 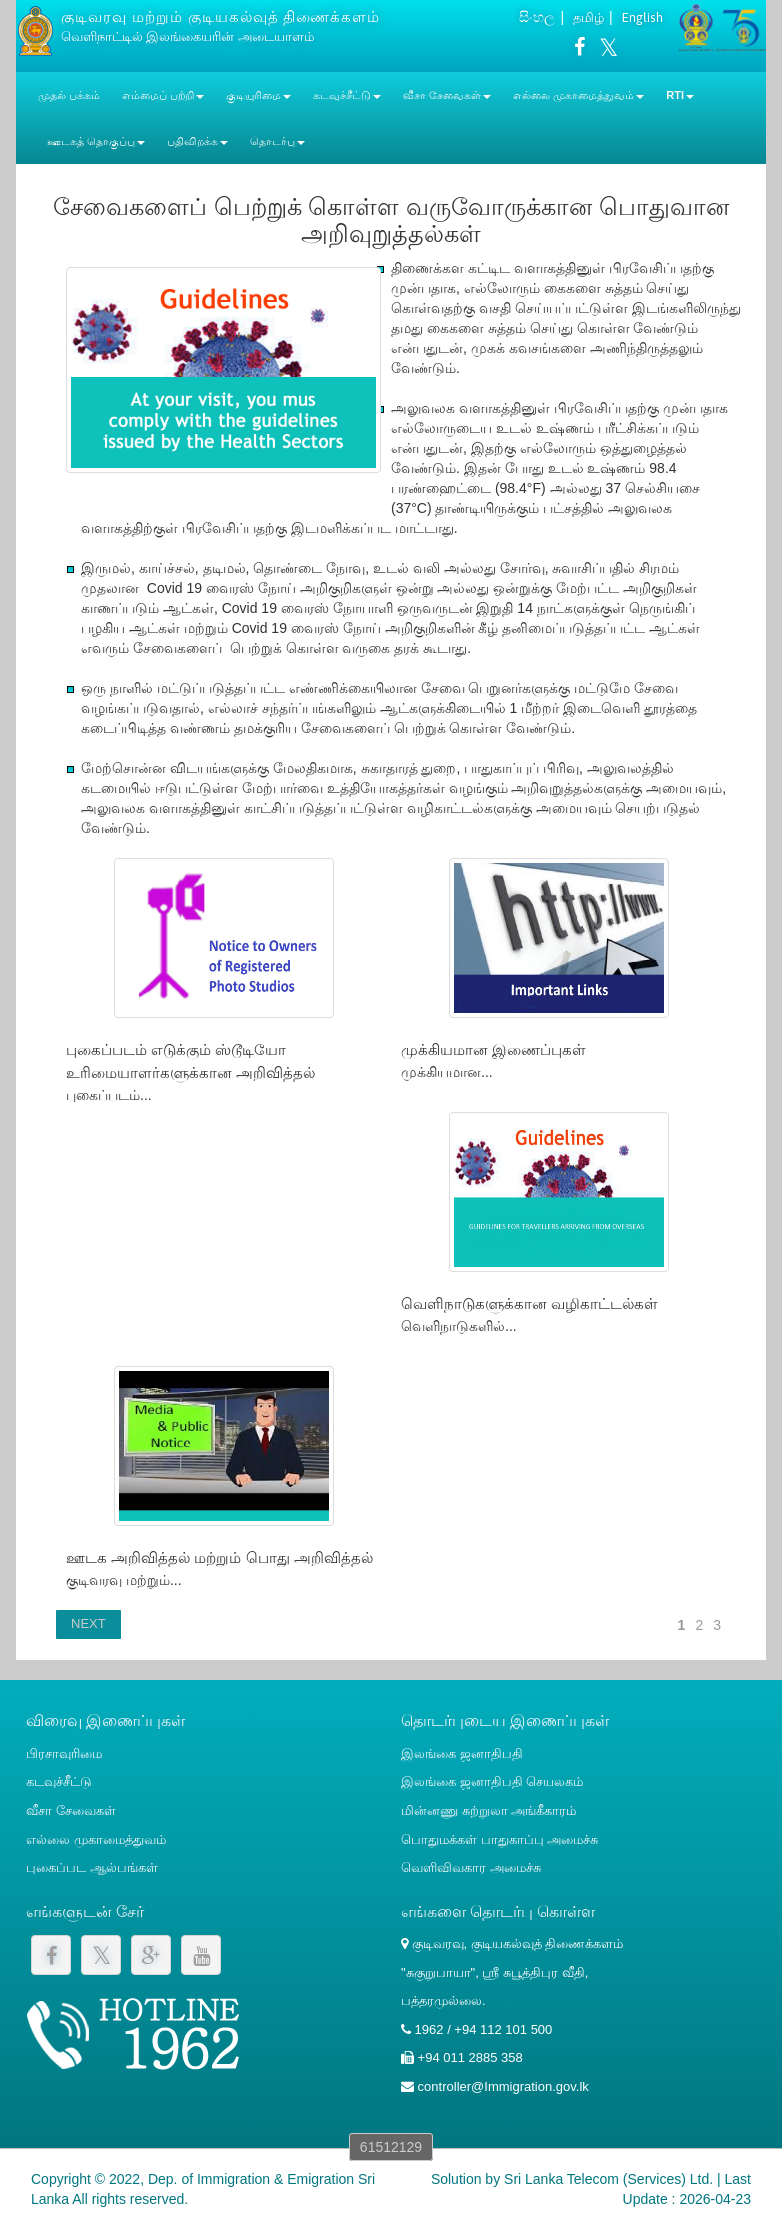 What do you see at coordinates (197, 141) in the screenshot?
I see `பதிவிறக்க [button]` at bounding box center [197, 141].